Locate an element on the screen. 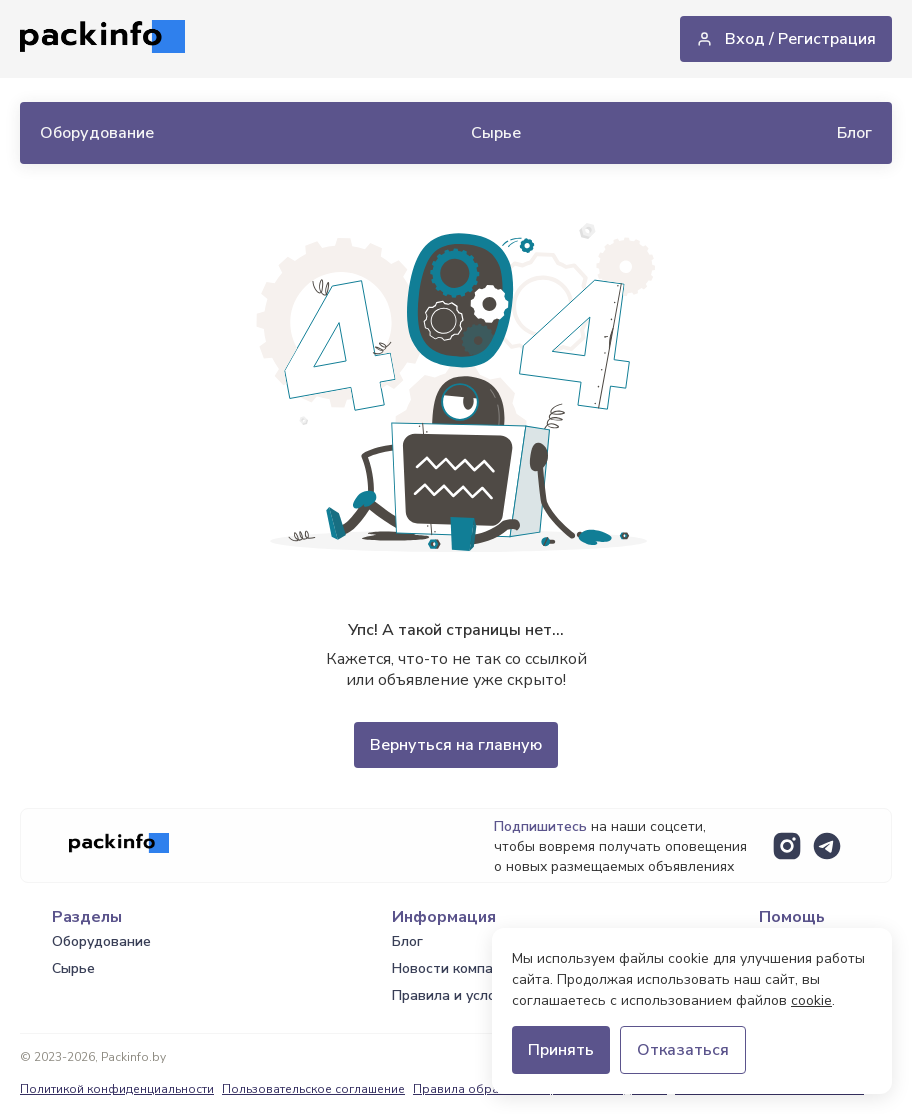 Image resolution: width=912 pixels, height=1114 pixels. Политикой конфиденциальности is located at coordinates (117, 1089).